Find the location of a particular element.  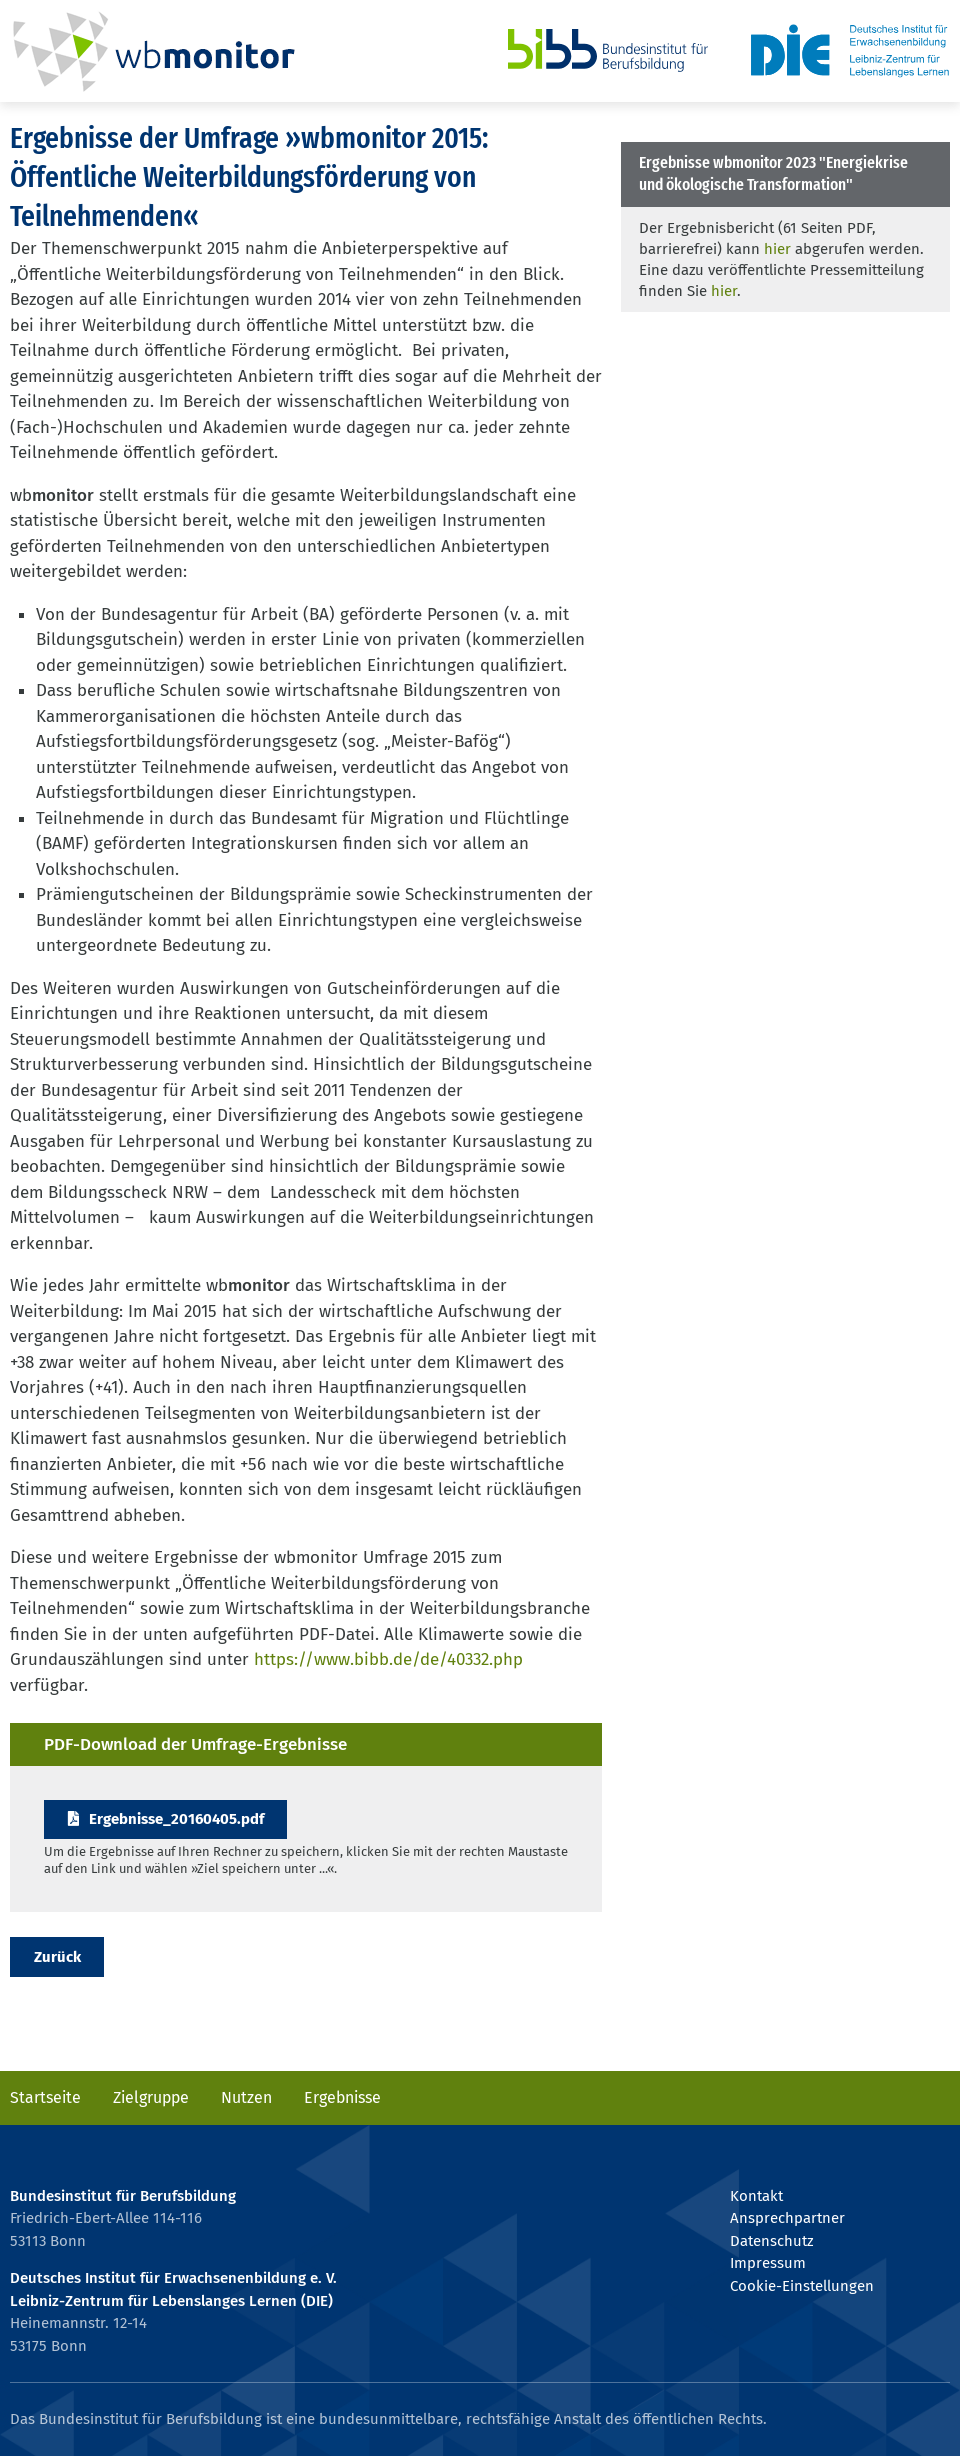

Startseite is located at coordinates (45, 2097).